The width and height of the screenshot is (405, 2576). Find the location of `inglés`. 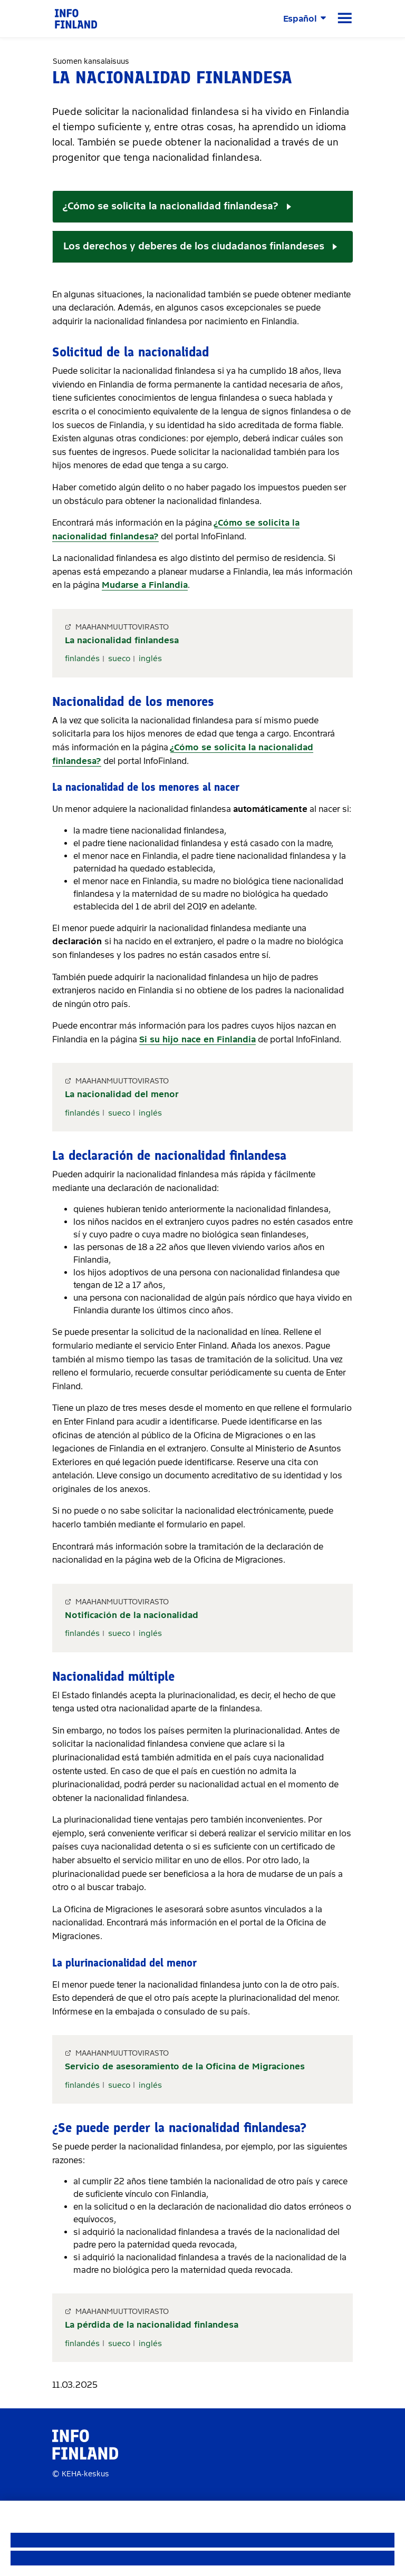

inglés is located at coordinates (150, 658).